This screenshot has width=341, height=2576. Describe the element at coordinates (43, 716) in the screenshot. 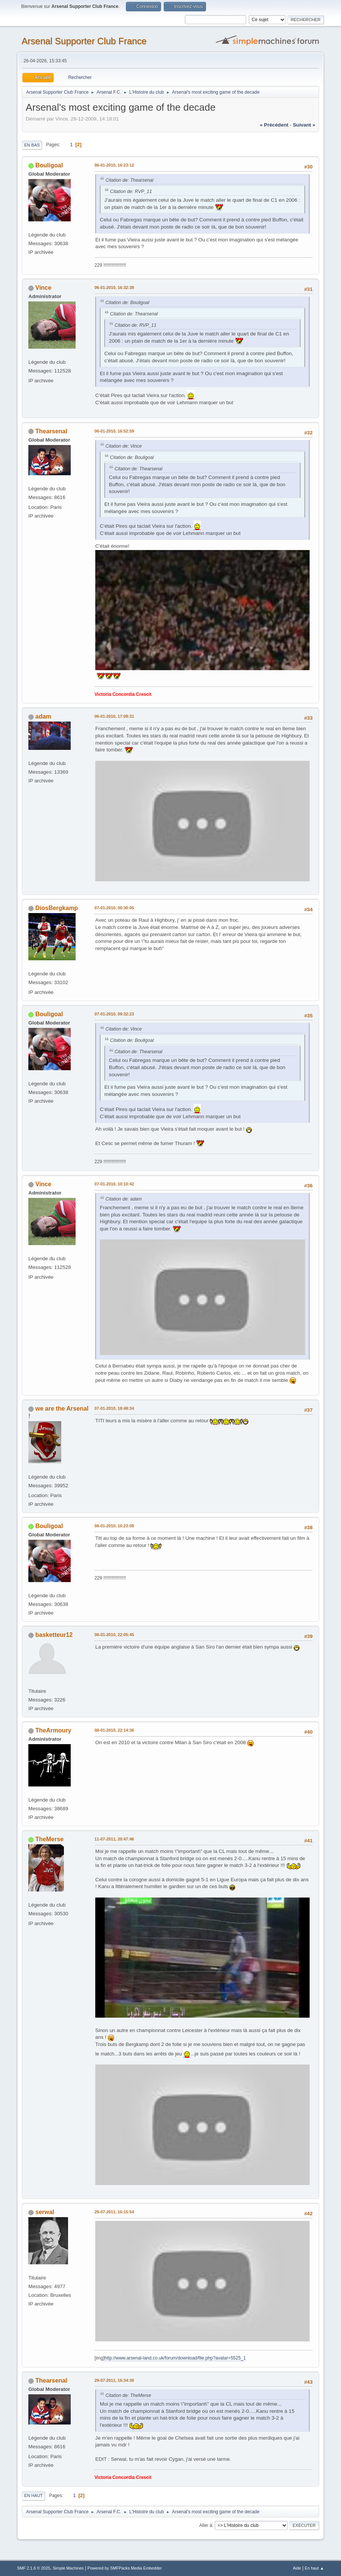

I see `adam` at that location.